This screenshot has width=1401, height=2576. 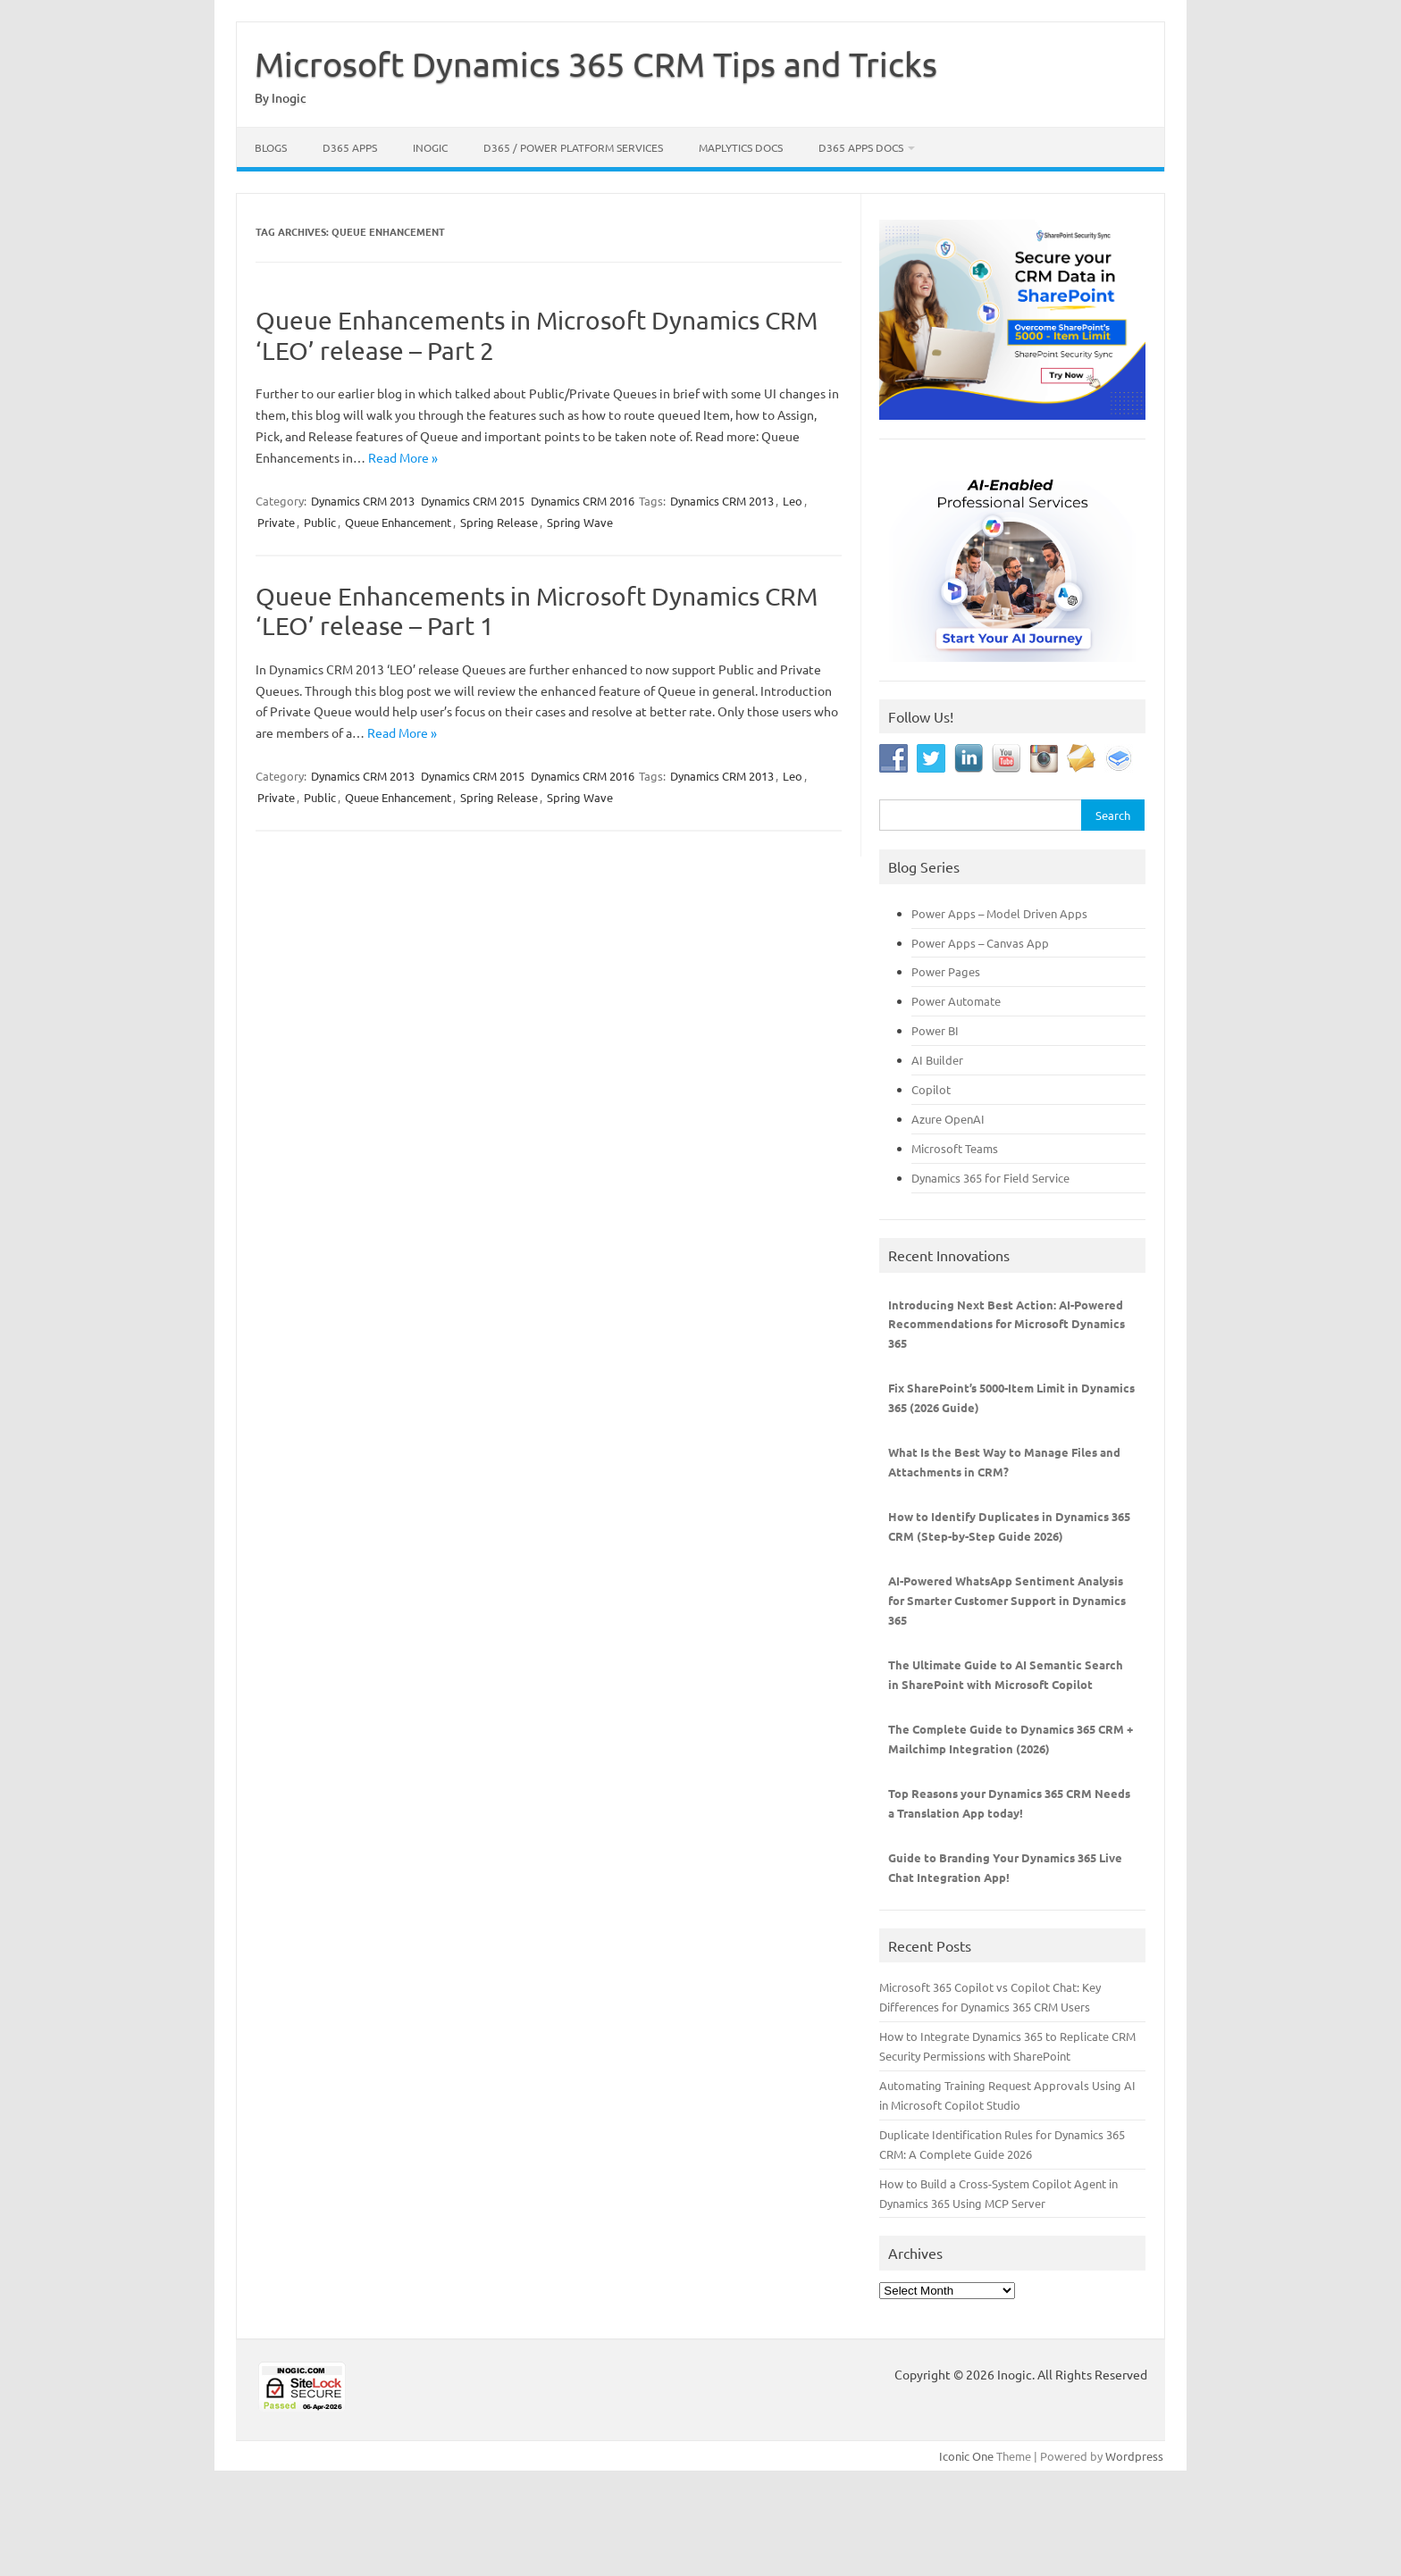 I want to click on Microsoft Dynamics 365 CRM Tips and Tricks, so click(x=596, y=63).